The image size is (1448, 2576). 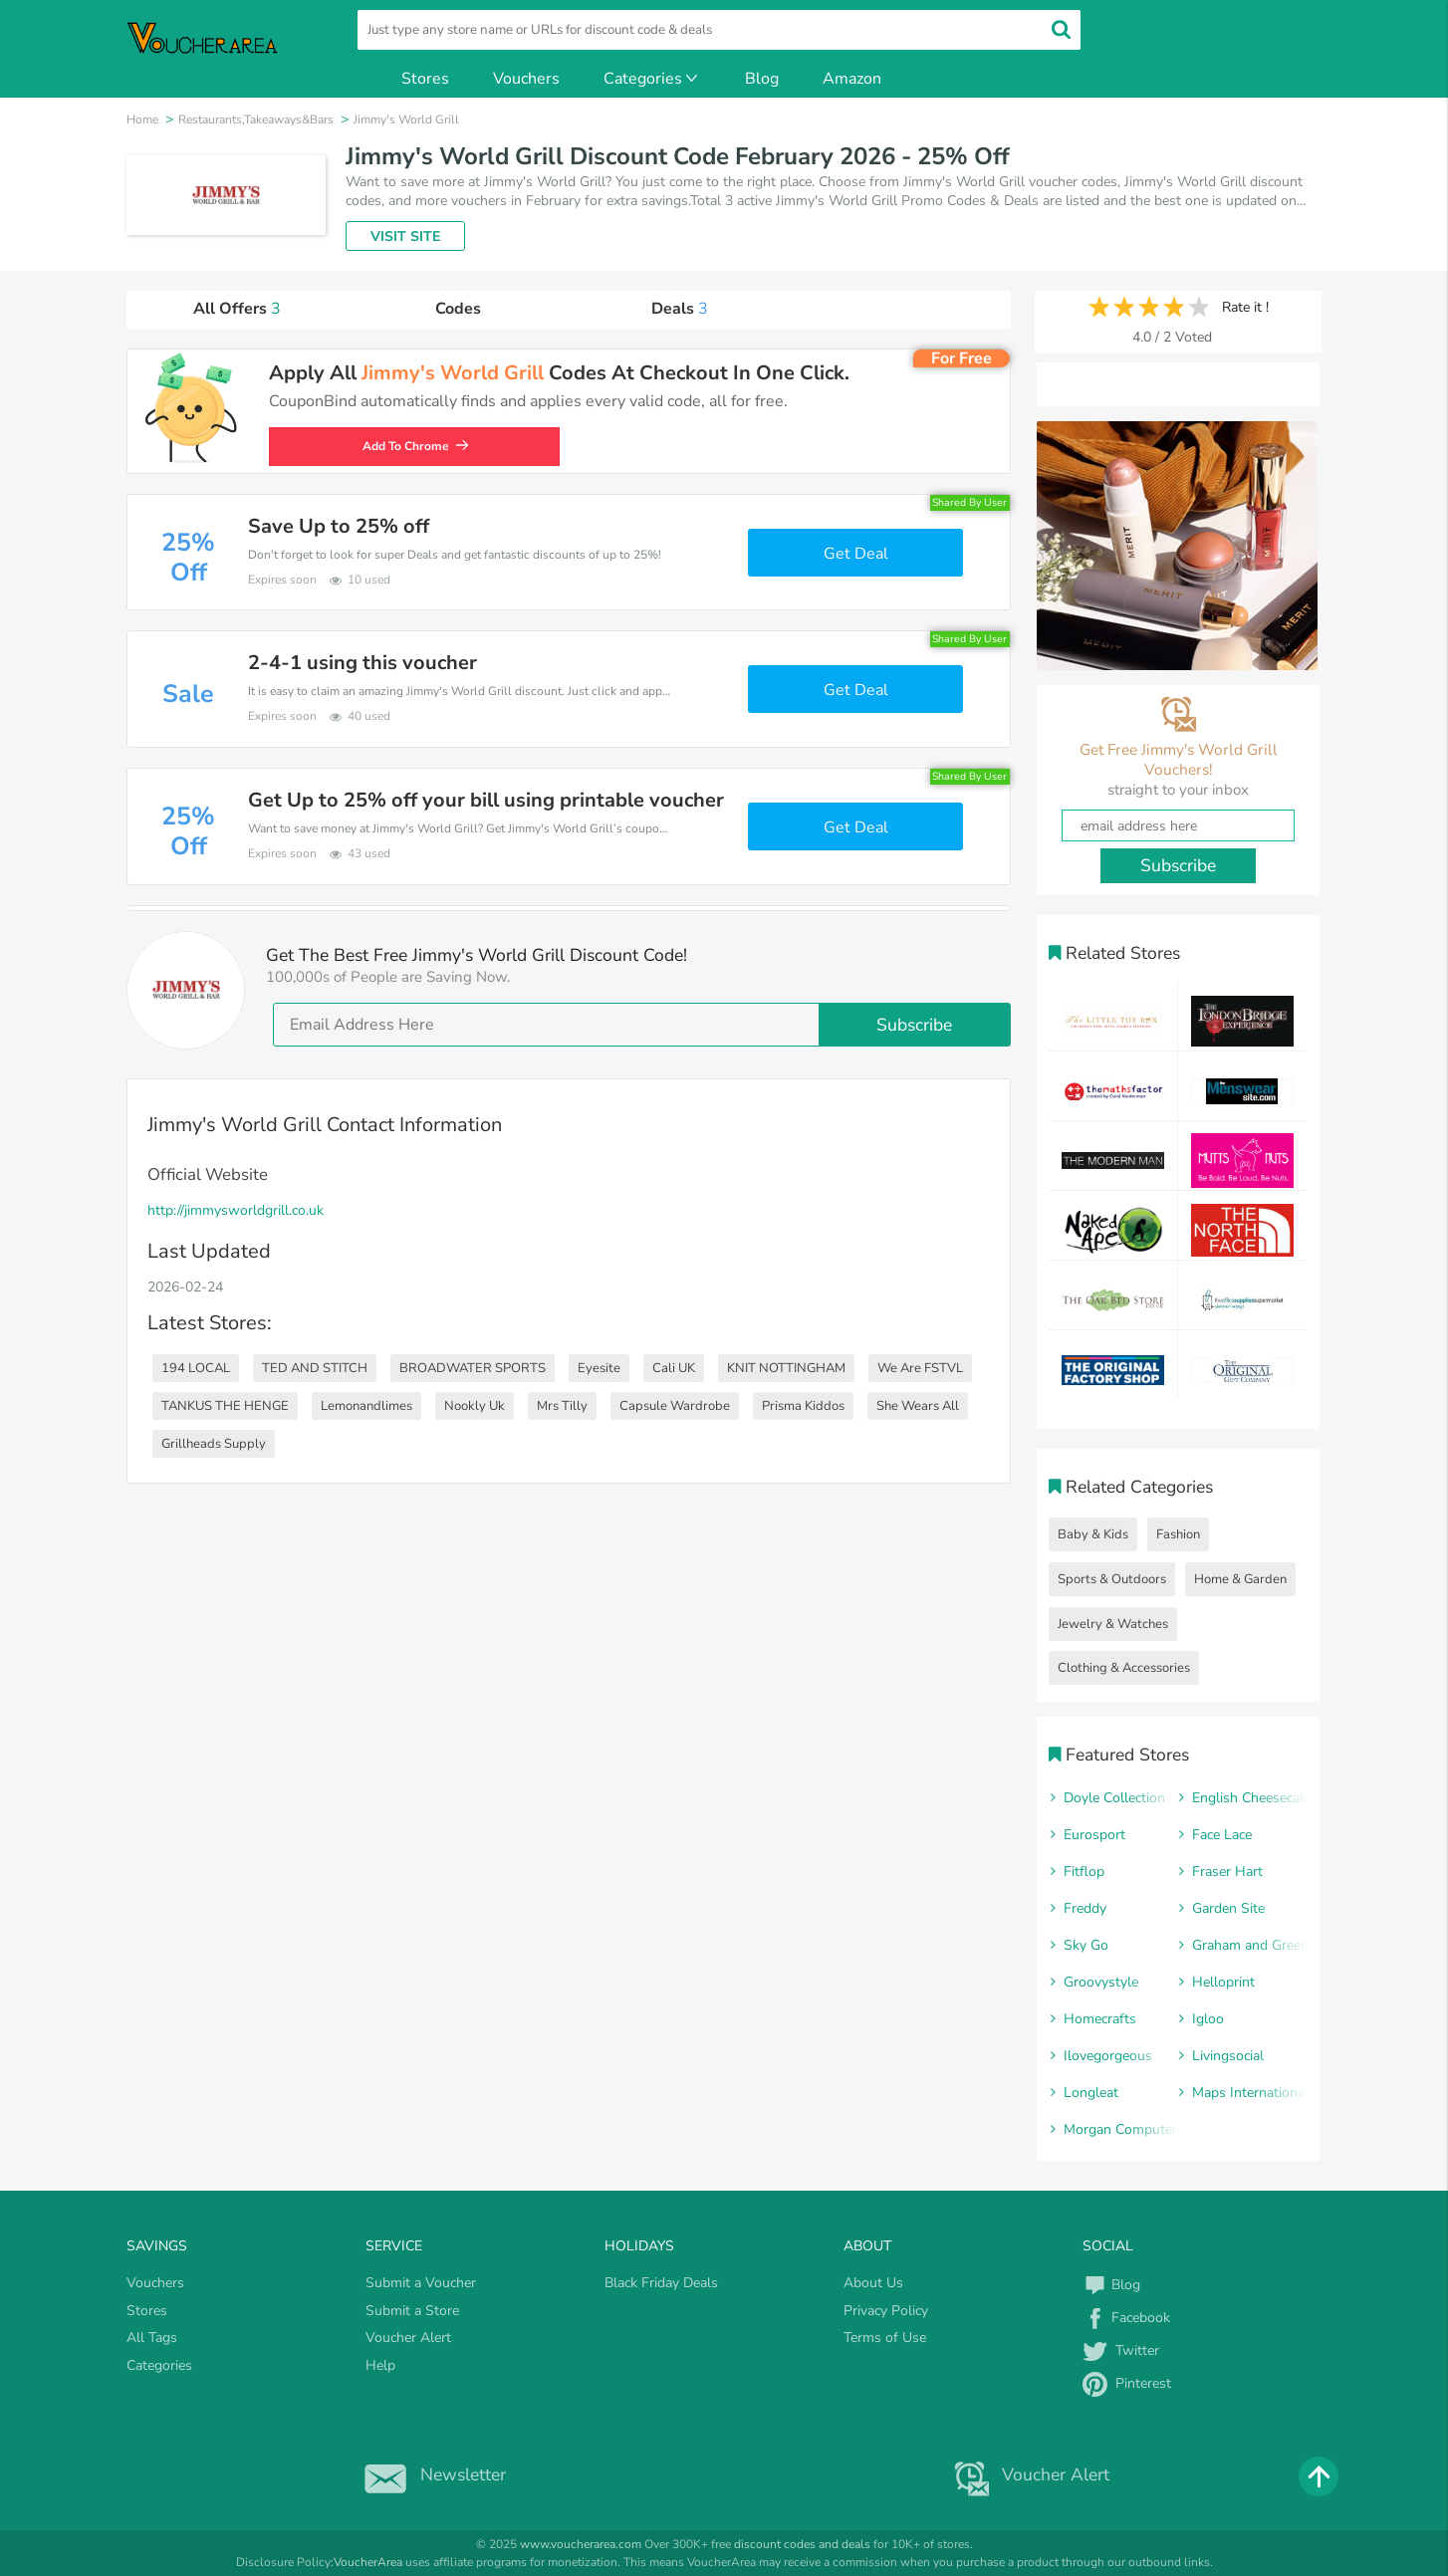 I want to click on Amazon, so click(x=852, y=79).